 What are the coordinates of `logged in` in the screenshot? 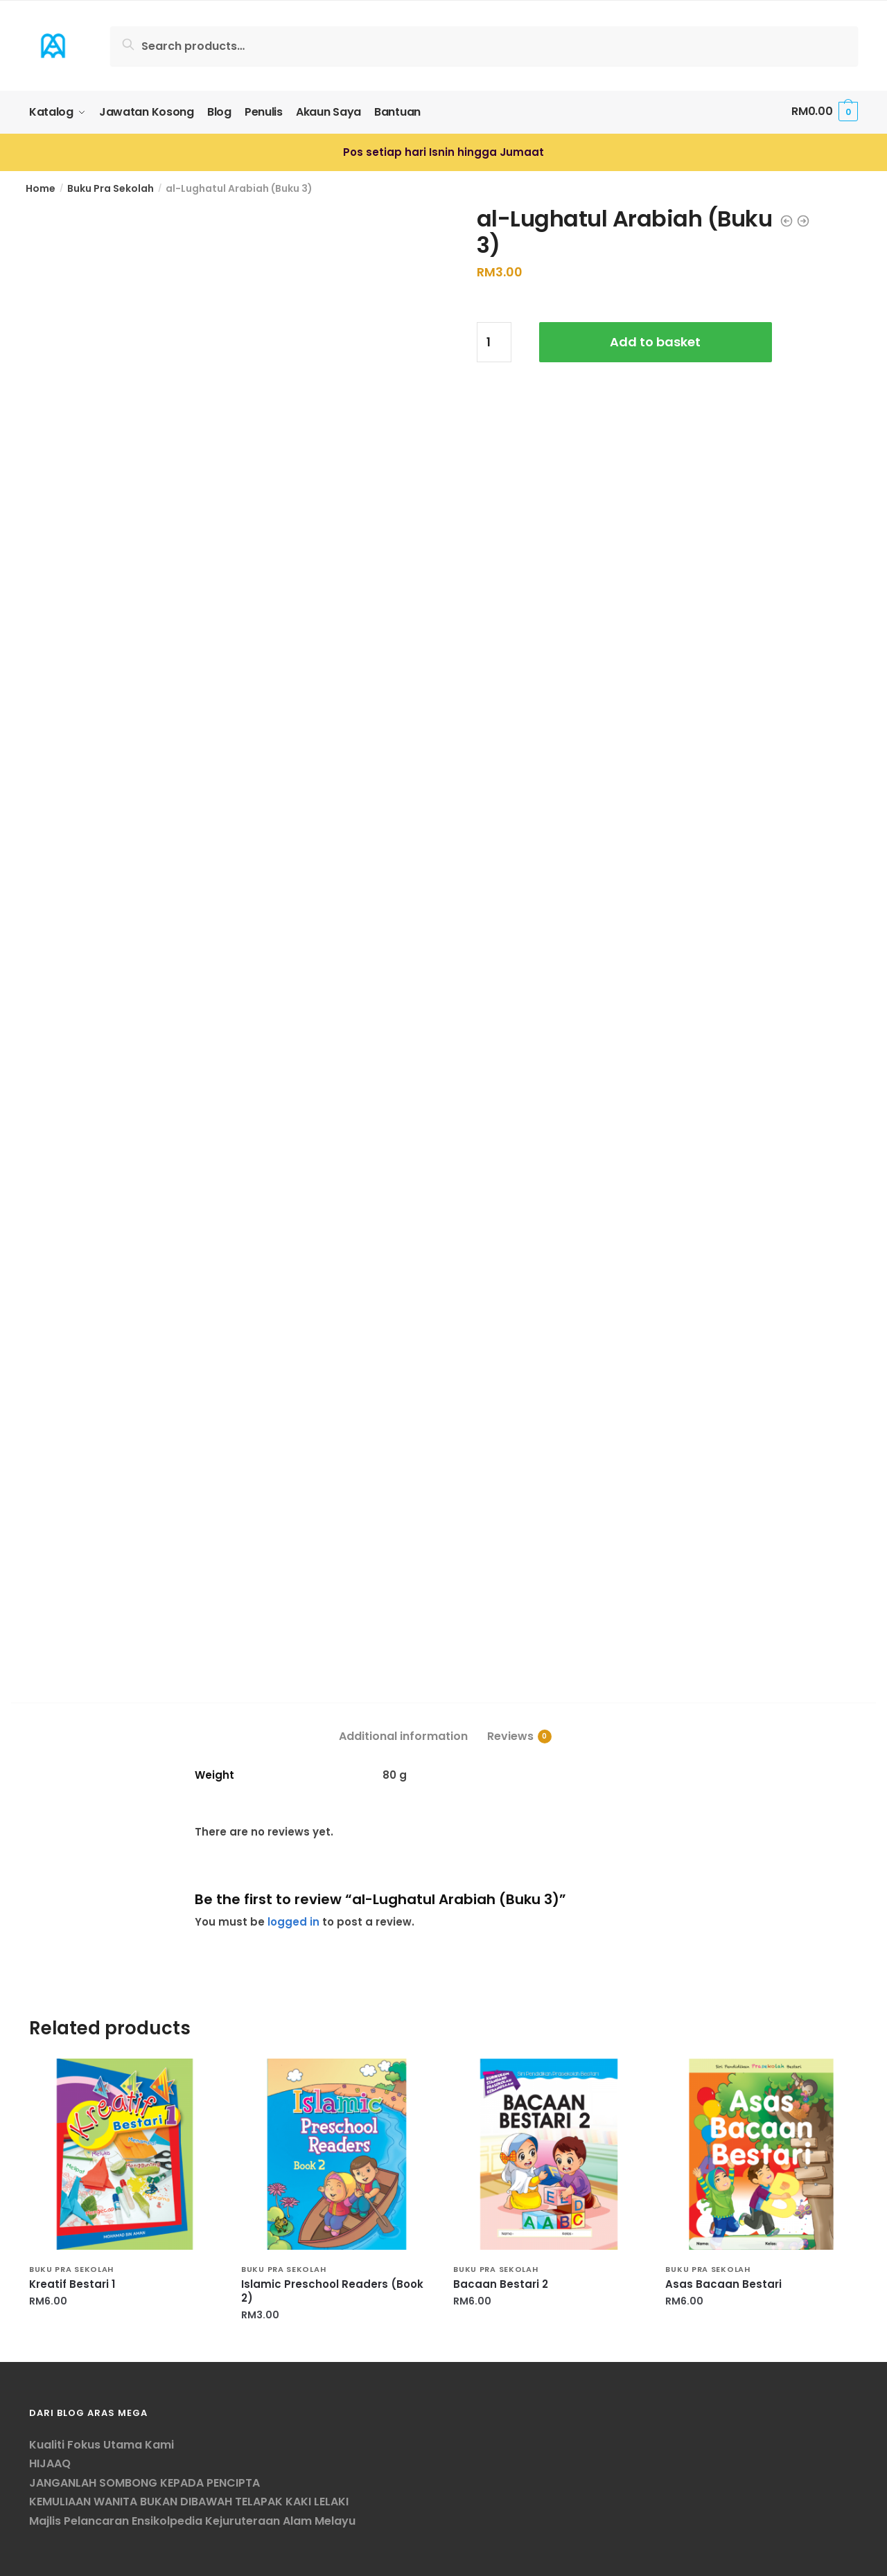 It's located at (293, 1920).